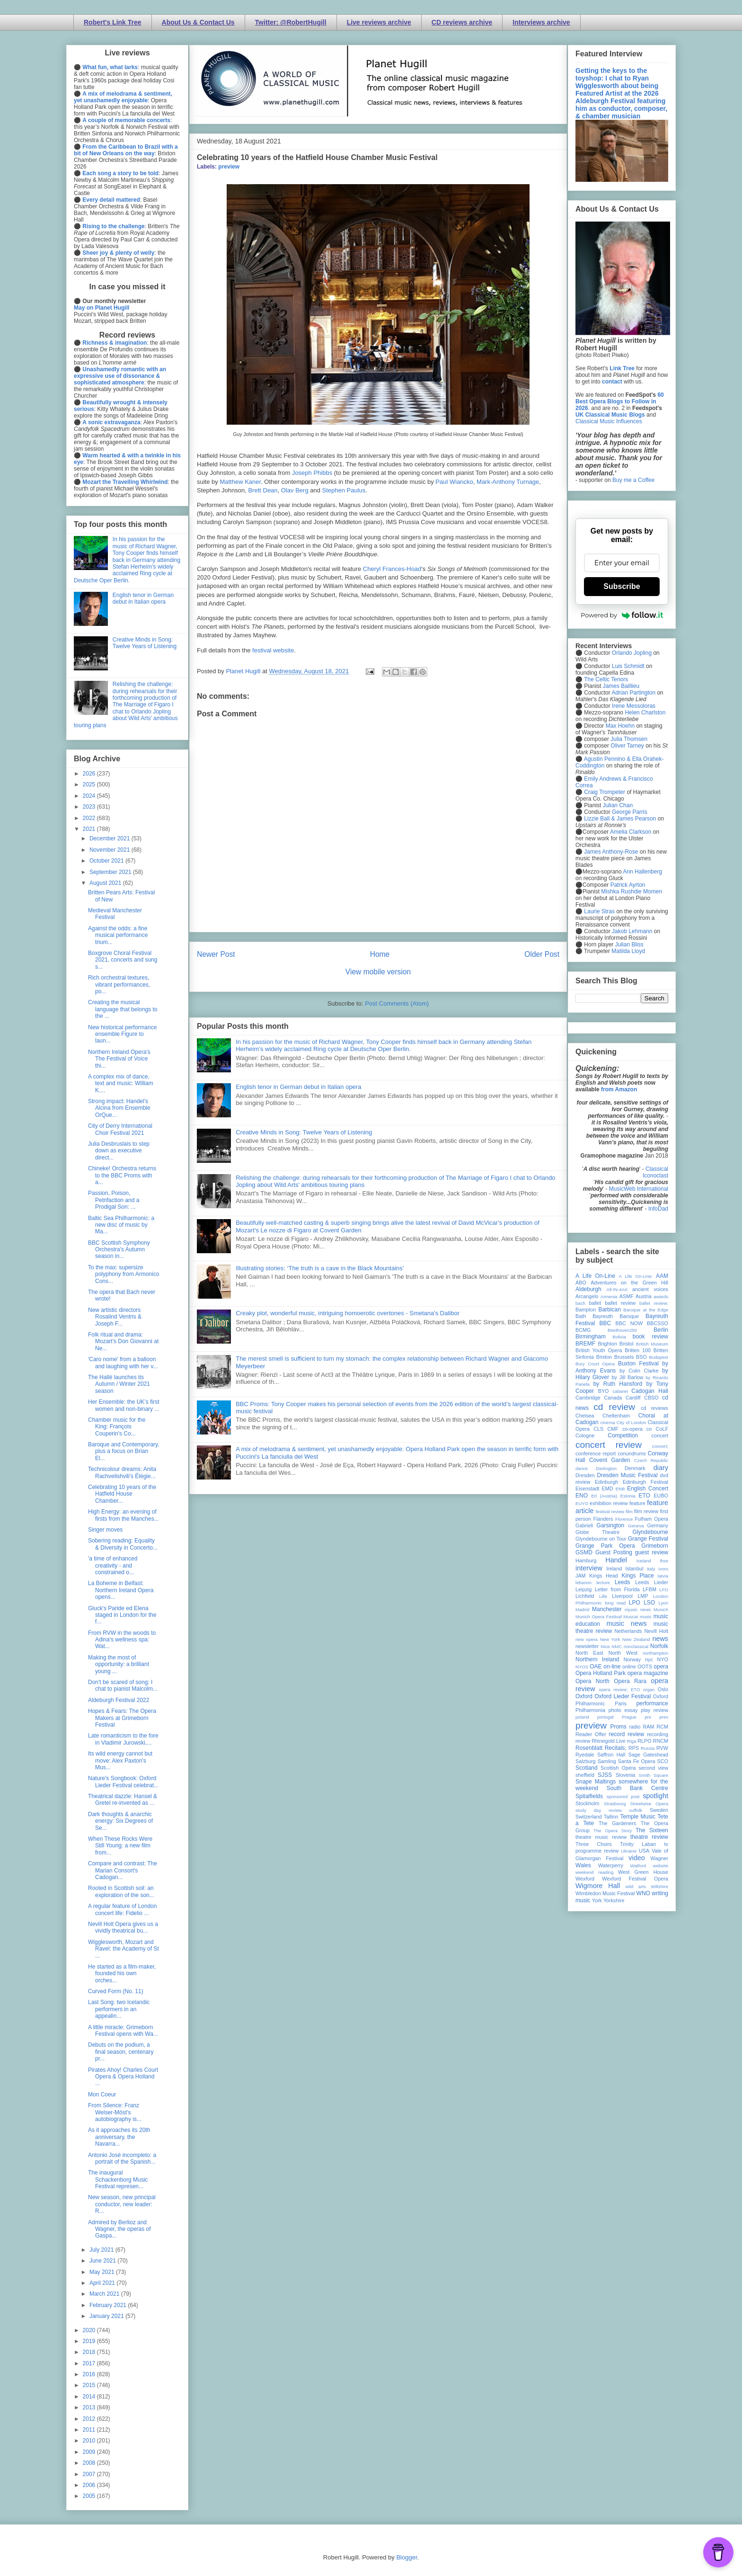  Describe the element at coordinates (585, 1560) in the screenshot. I see `Hamburg` at that location.